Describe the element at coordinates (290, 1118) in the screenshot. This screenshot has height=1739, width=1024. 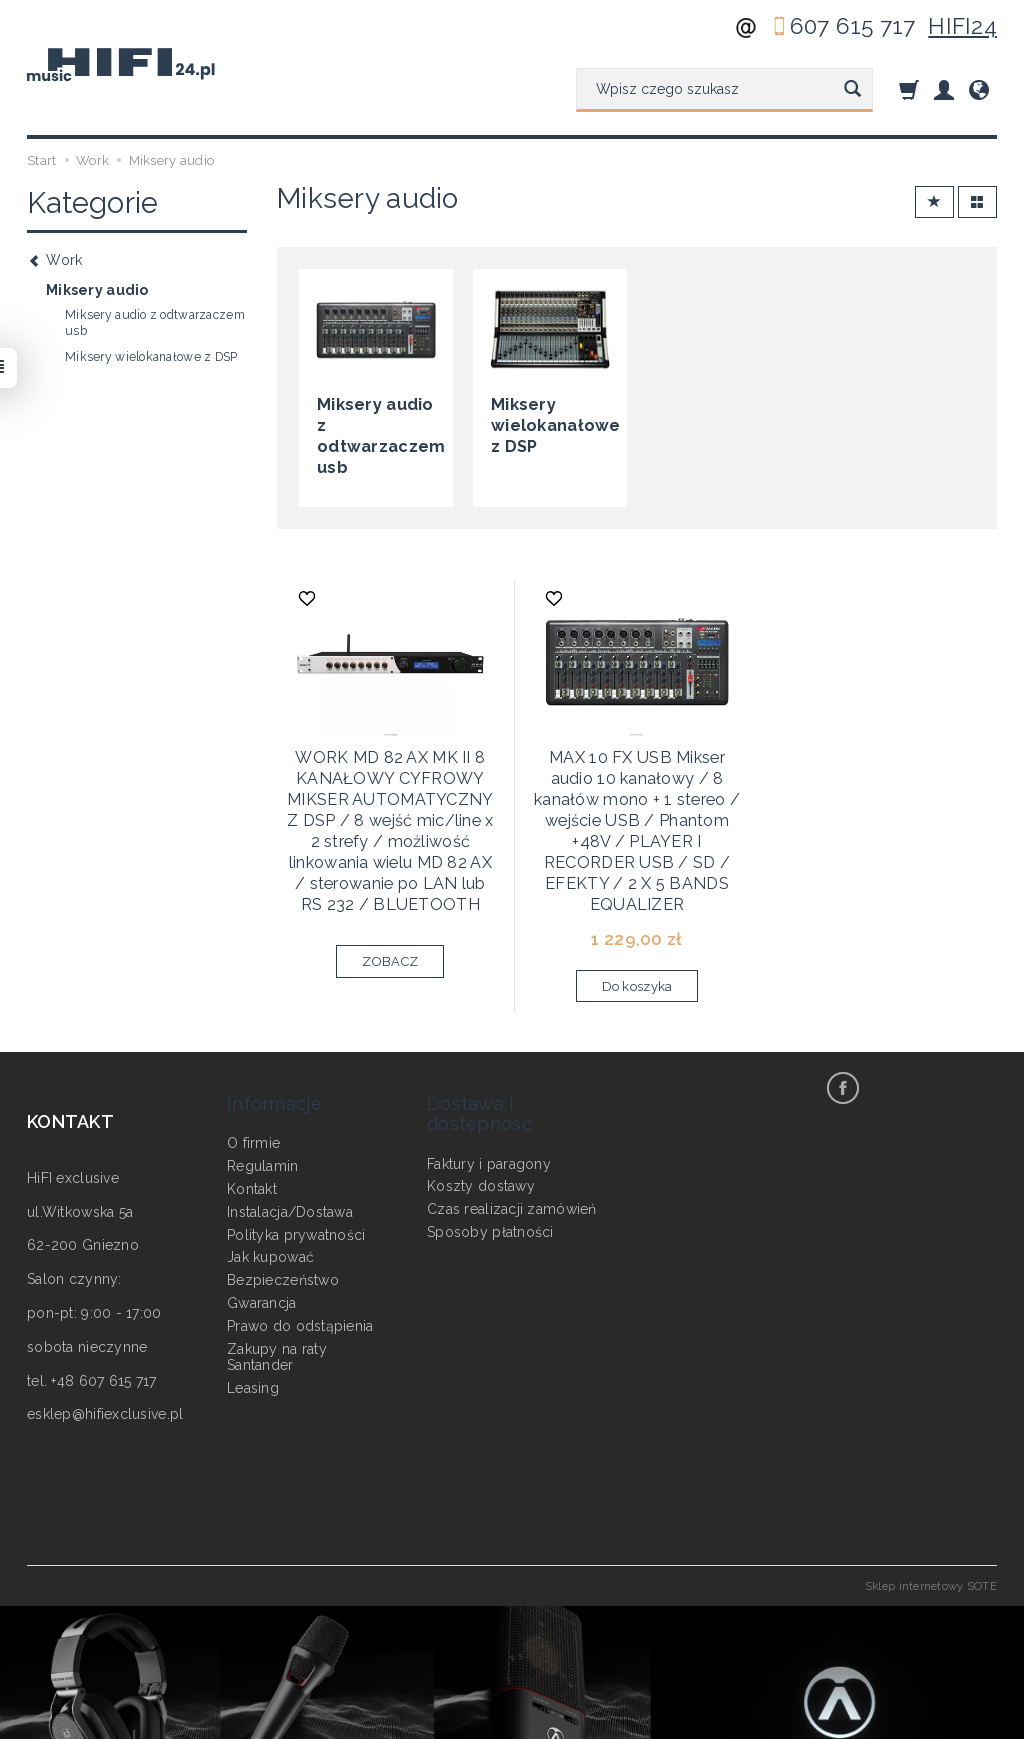
I see `Instalacja/Dostawa` at that location.